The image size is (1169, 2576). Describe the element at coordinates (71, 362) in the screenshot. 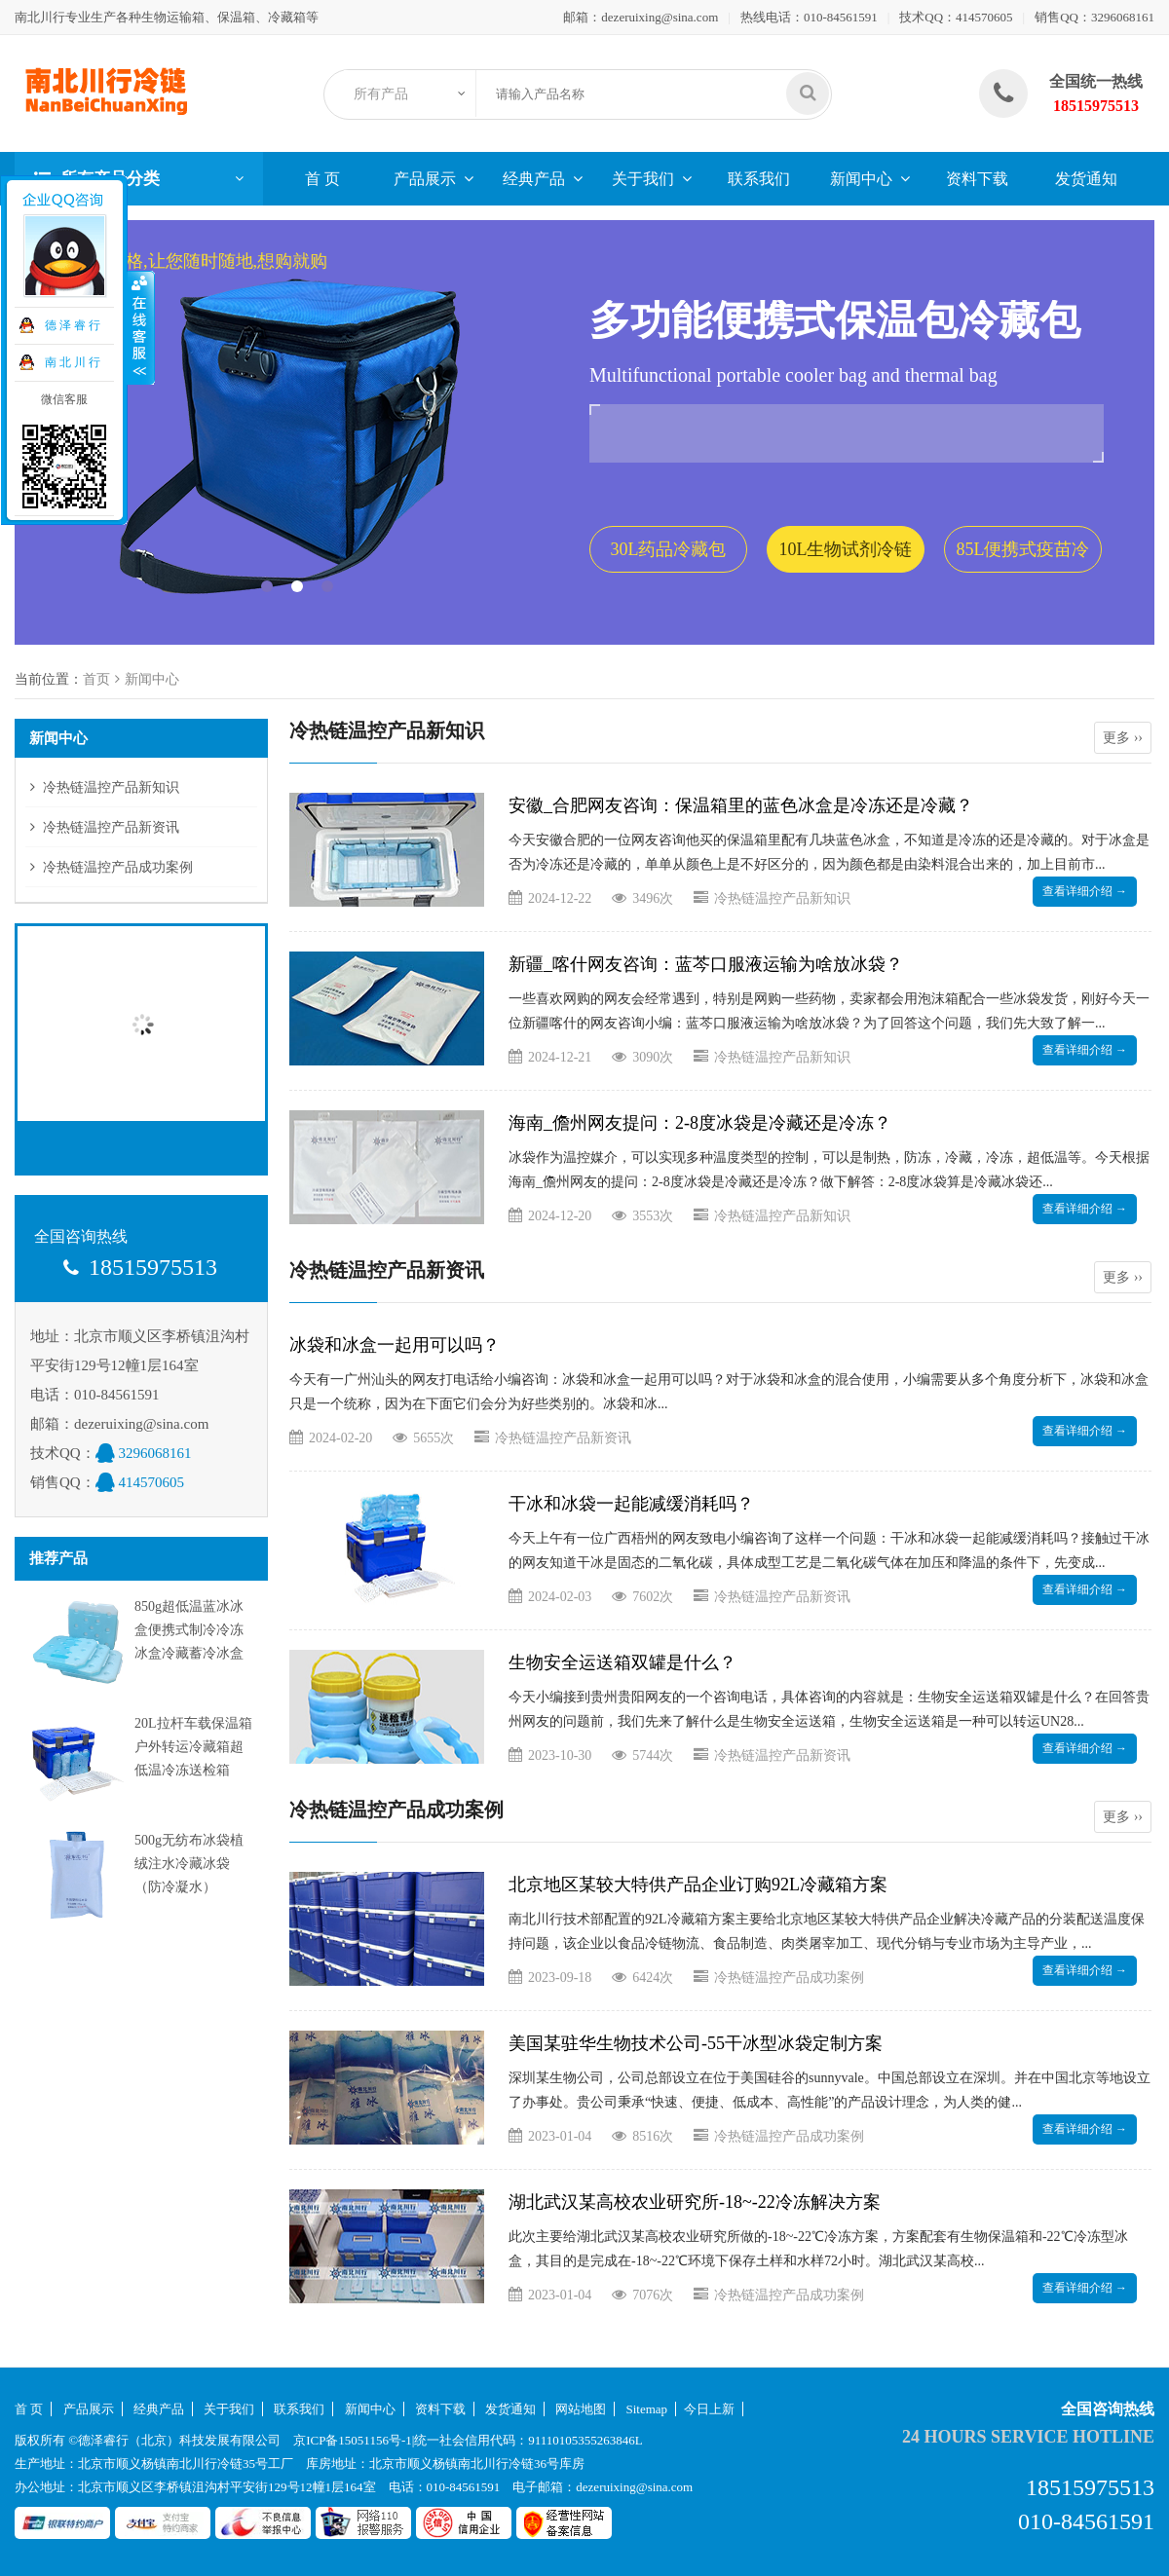

I see `南 北 川 行` at that location.